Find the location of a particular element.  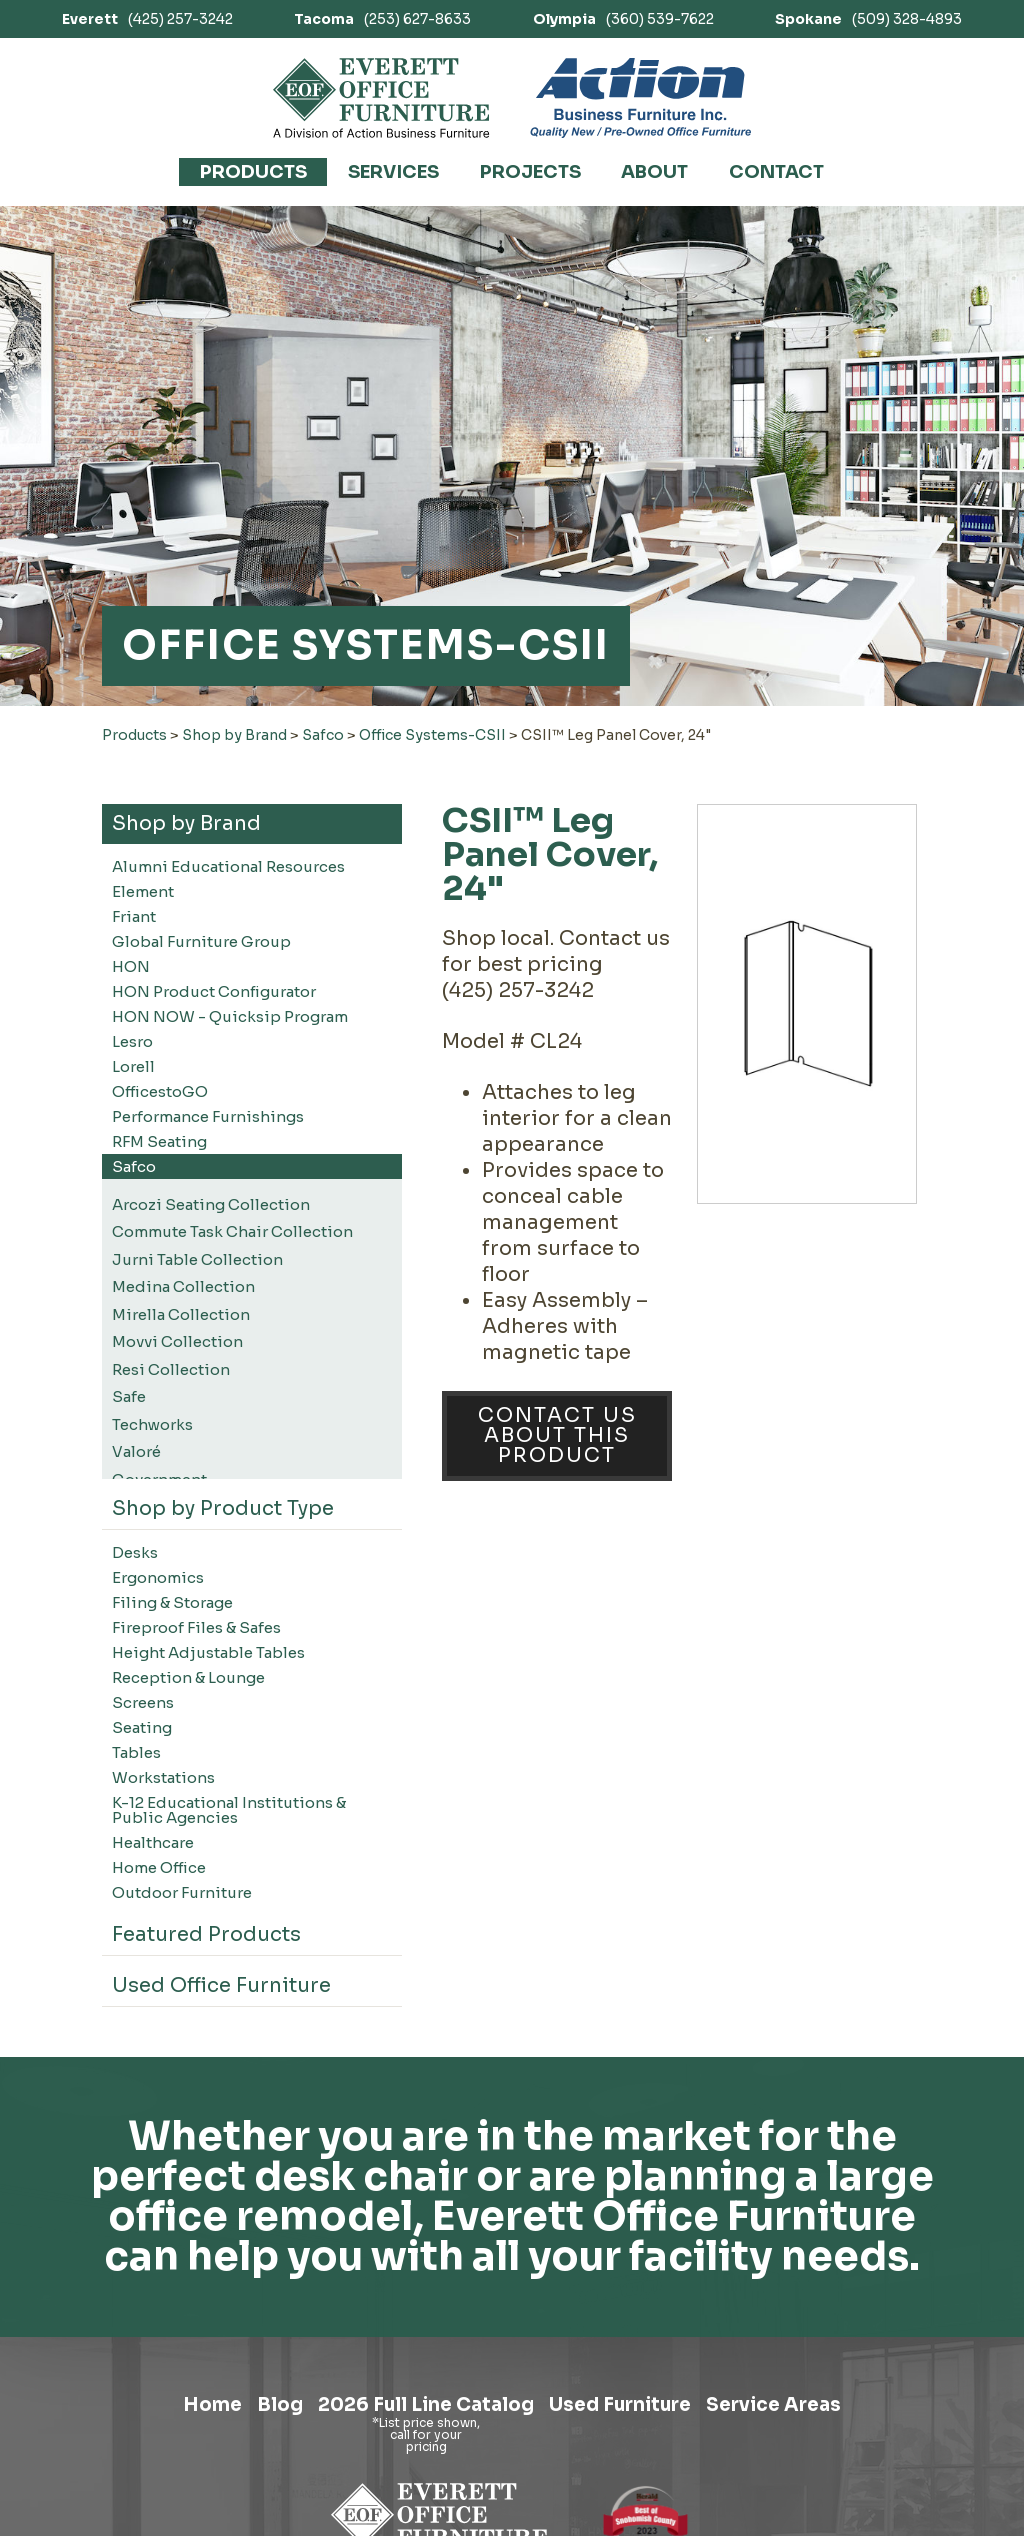

Contact Us About This Product is located at coordinates (557, 1435).